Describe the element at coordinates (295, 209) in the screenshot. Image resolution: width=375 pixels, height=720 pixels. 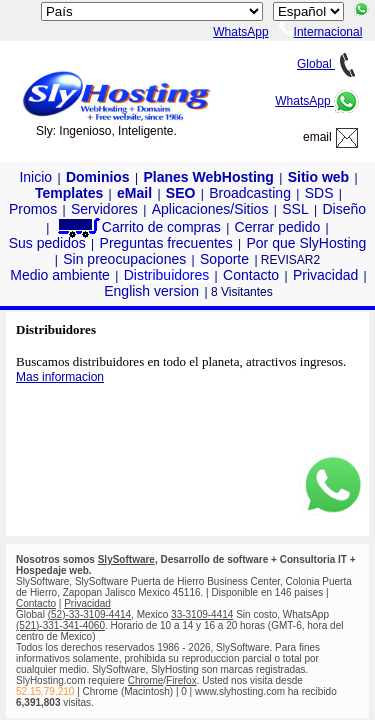
I see `SSL` at that location.